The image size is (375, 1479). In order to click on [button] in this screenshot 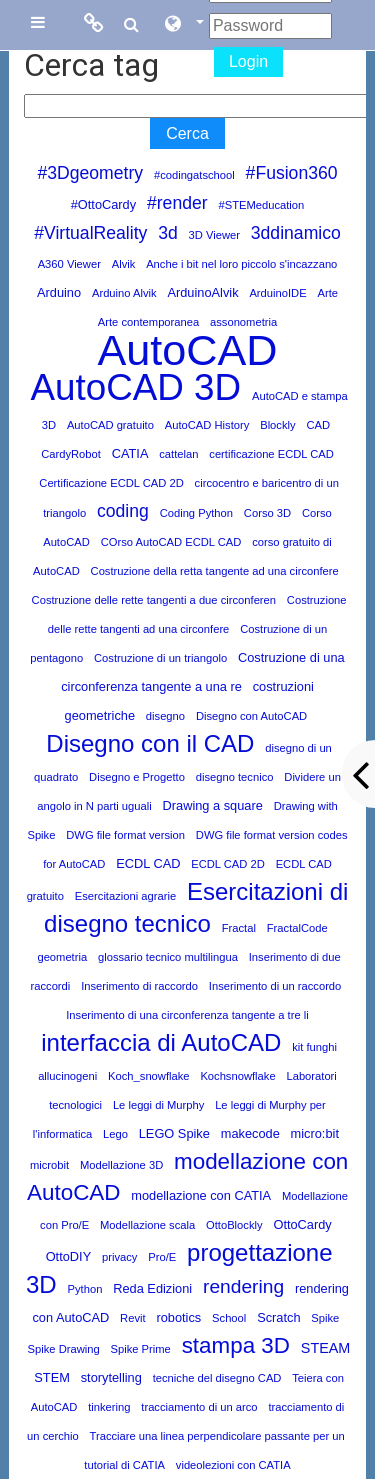, I will do `click(183, 25)`.